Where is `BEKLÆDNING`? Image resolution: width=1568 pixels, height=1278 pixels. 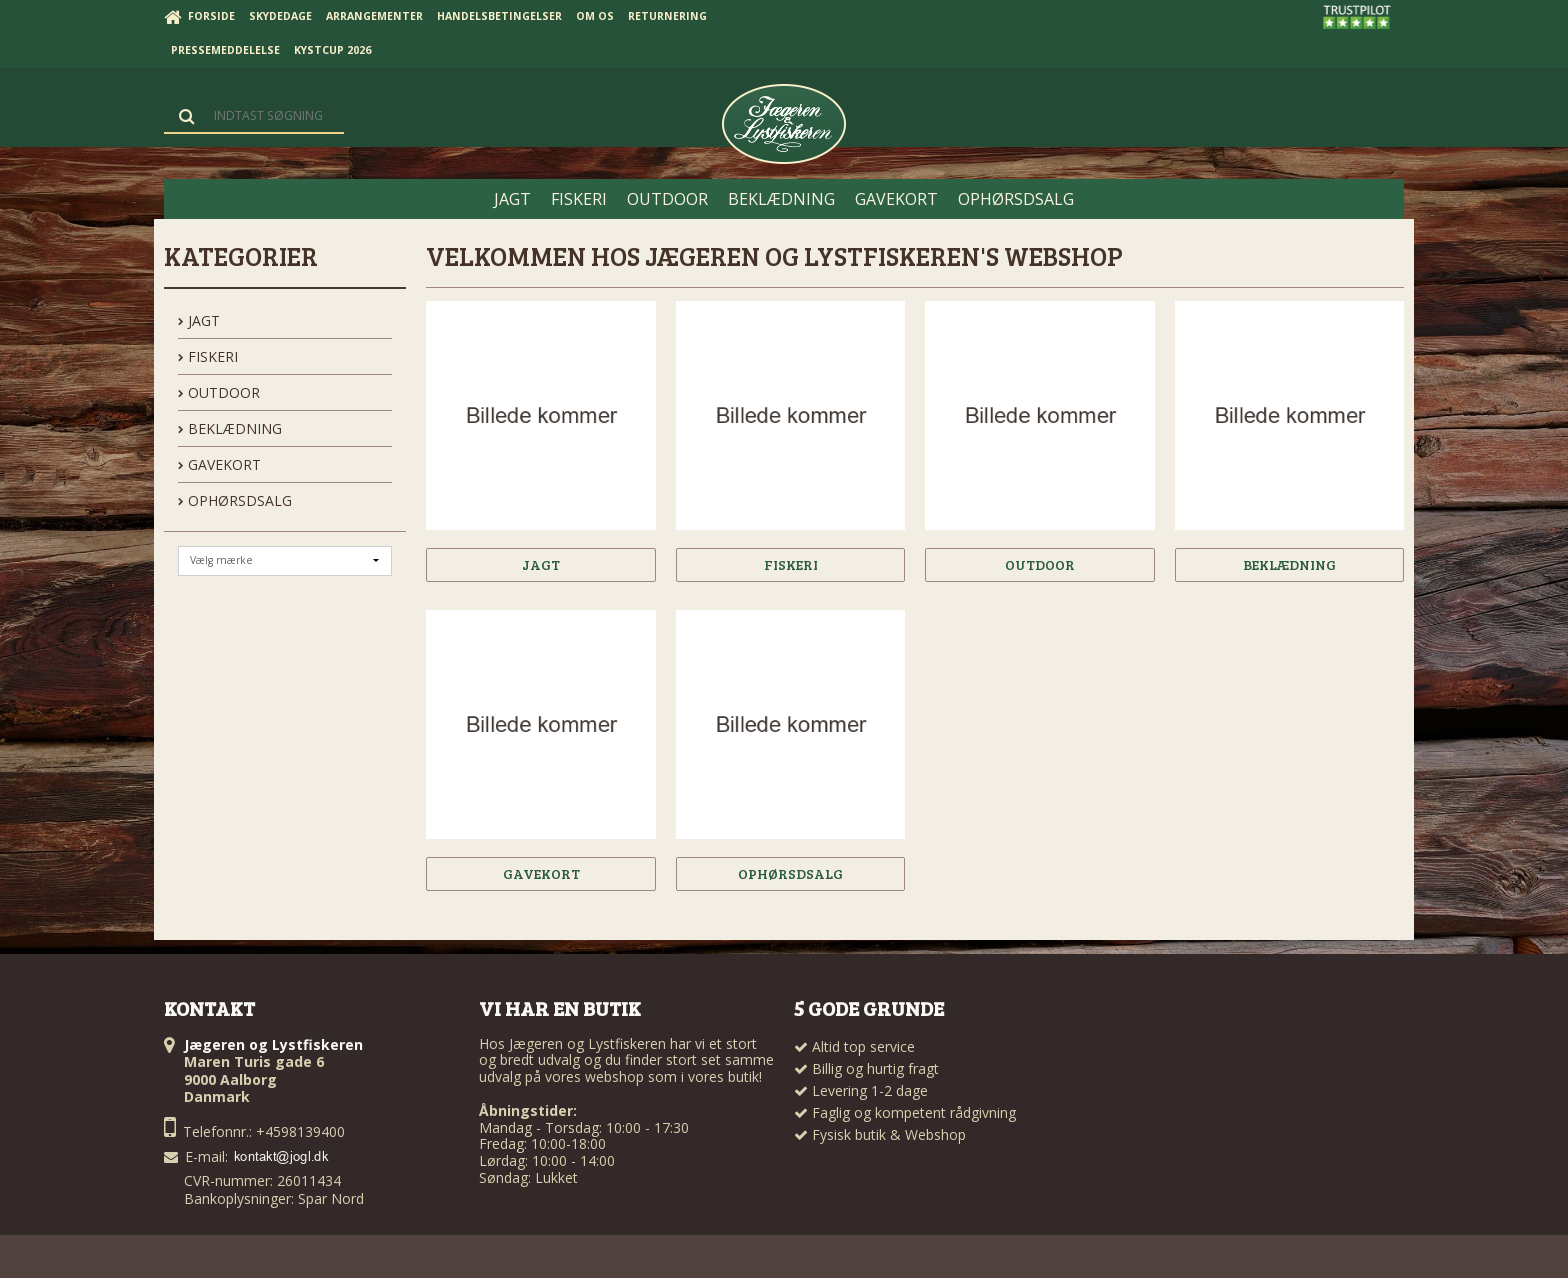
BEKLÆDNING is located at coordinates (230, 428).